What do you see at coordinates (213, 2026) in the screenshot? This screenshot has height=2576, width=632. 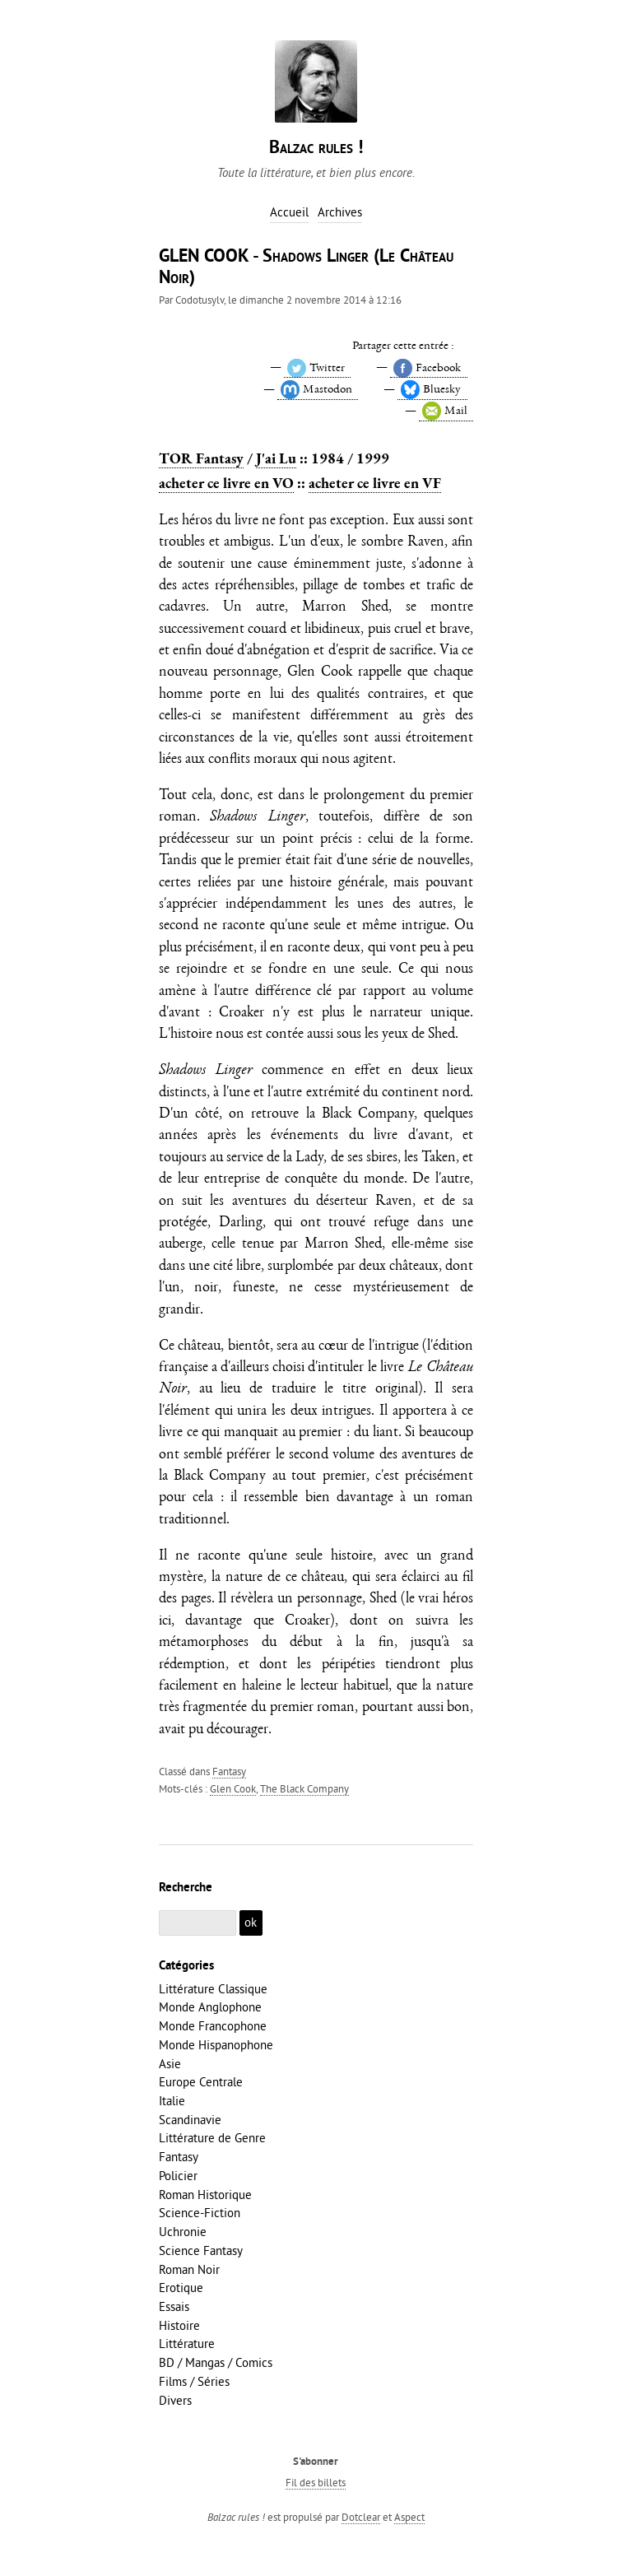 I see `Monde Francophone` at bounding box center [213, 2026].